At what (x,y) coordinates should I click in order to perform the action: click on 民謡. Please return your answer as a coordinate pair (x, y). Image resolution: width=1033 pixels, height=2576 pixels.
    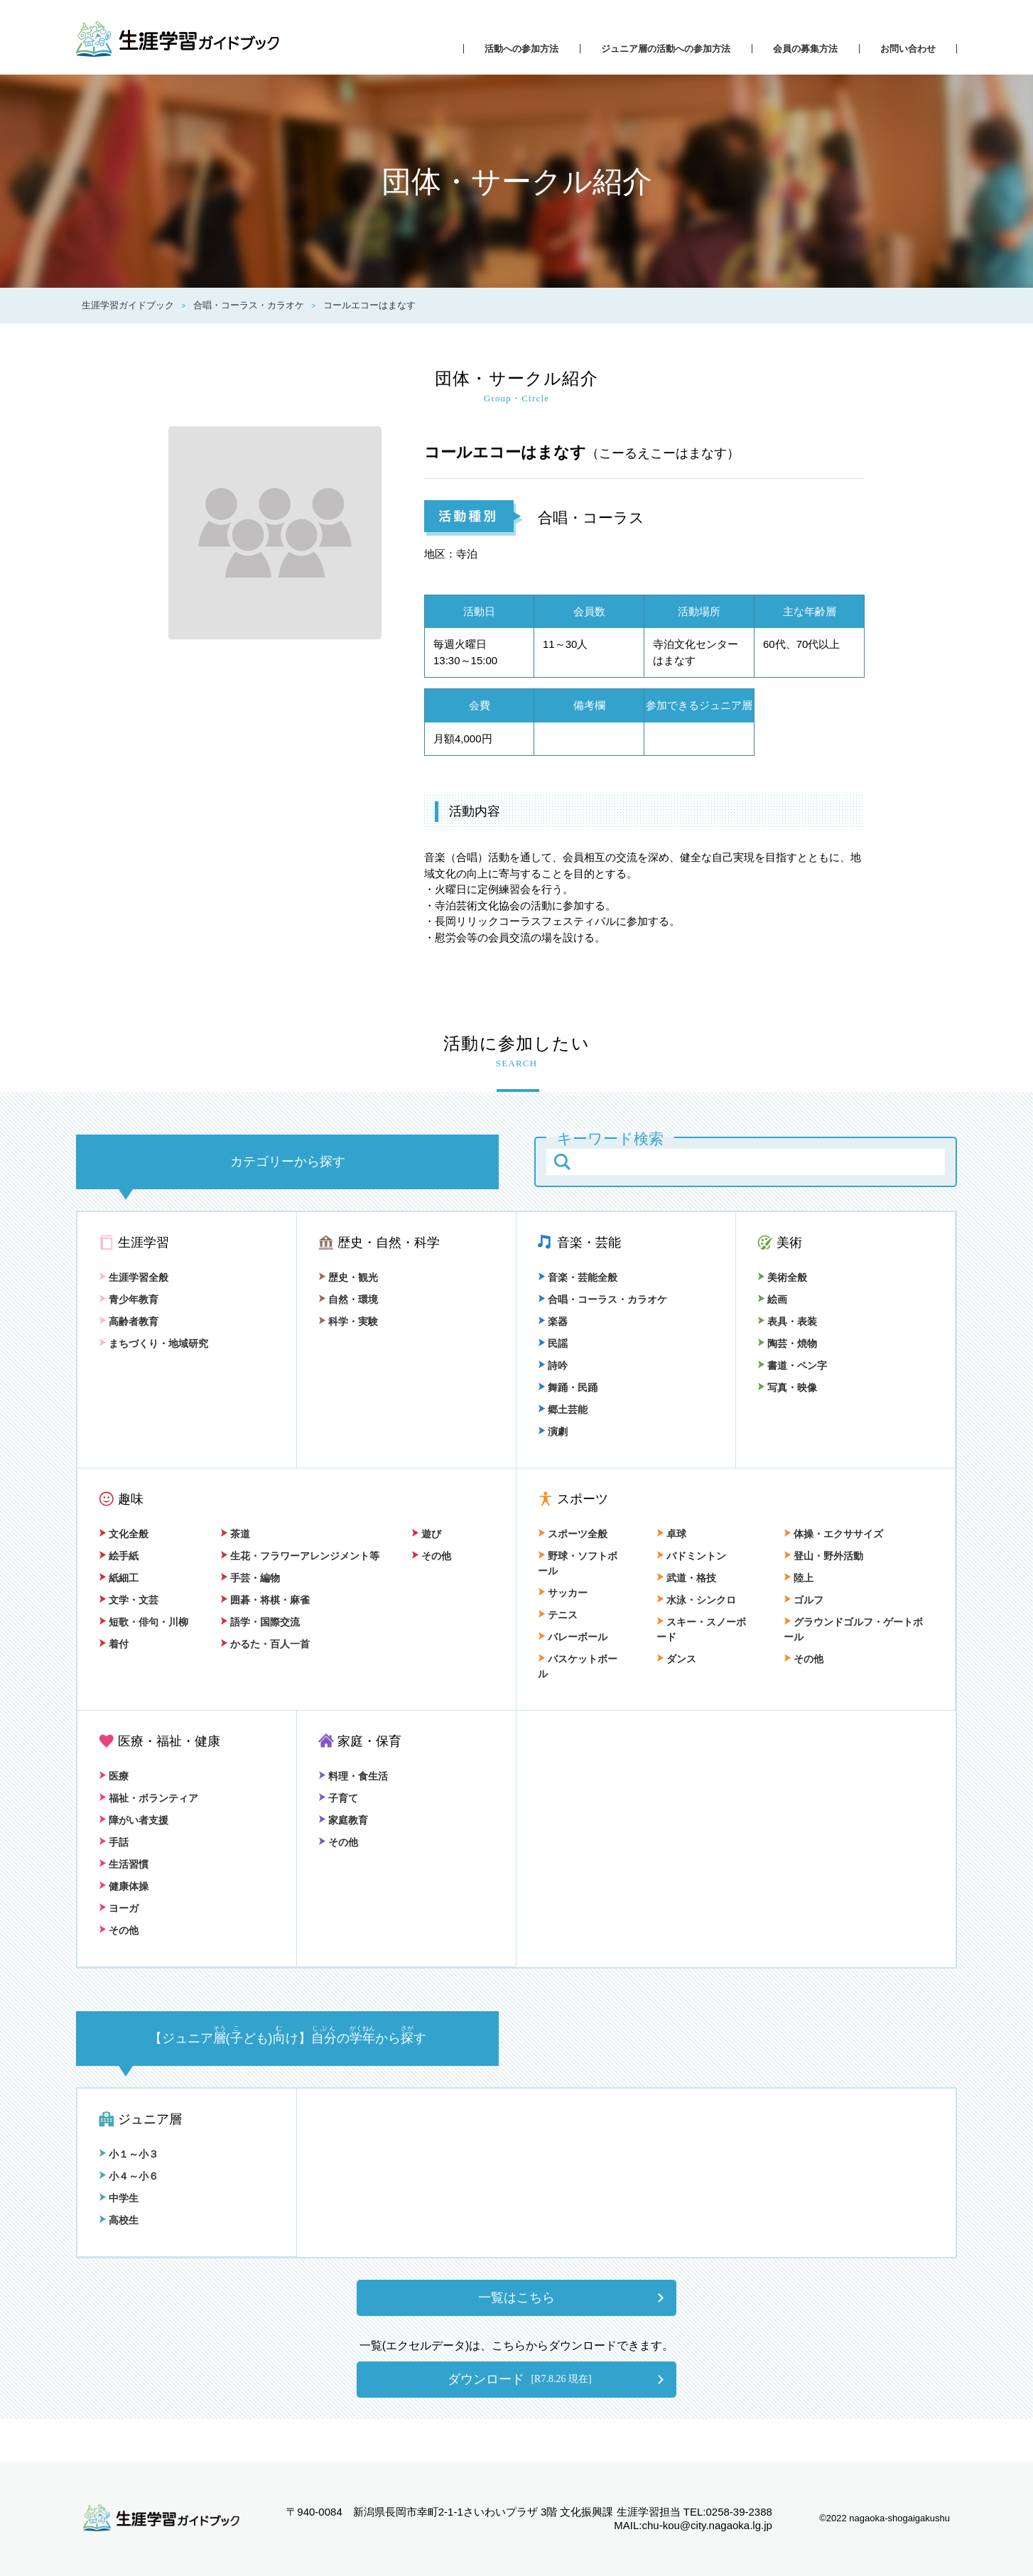
    Looking at the image, I should click on (553, 1343).